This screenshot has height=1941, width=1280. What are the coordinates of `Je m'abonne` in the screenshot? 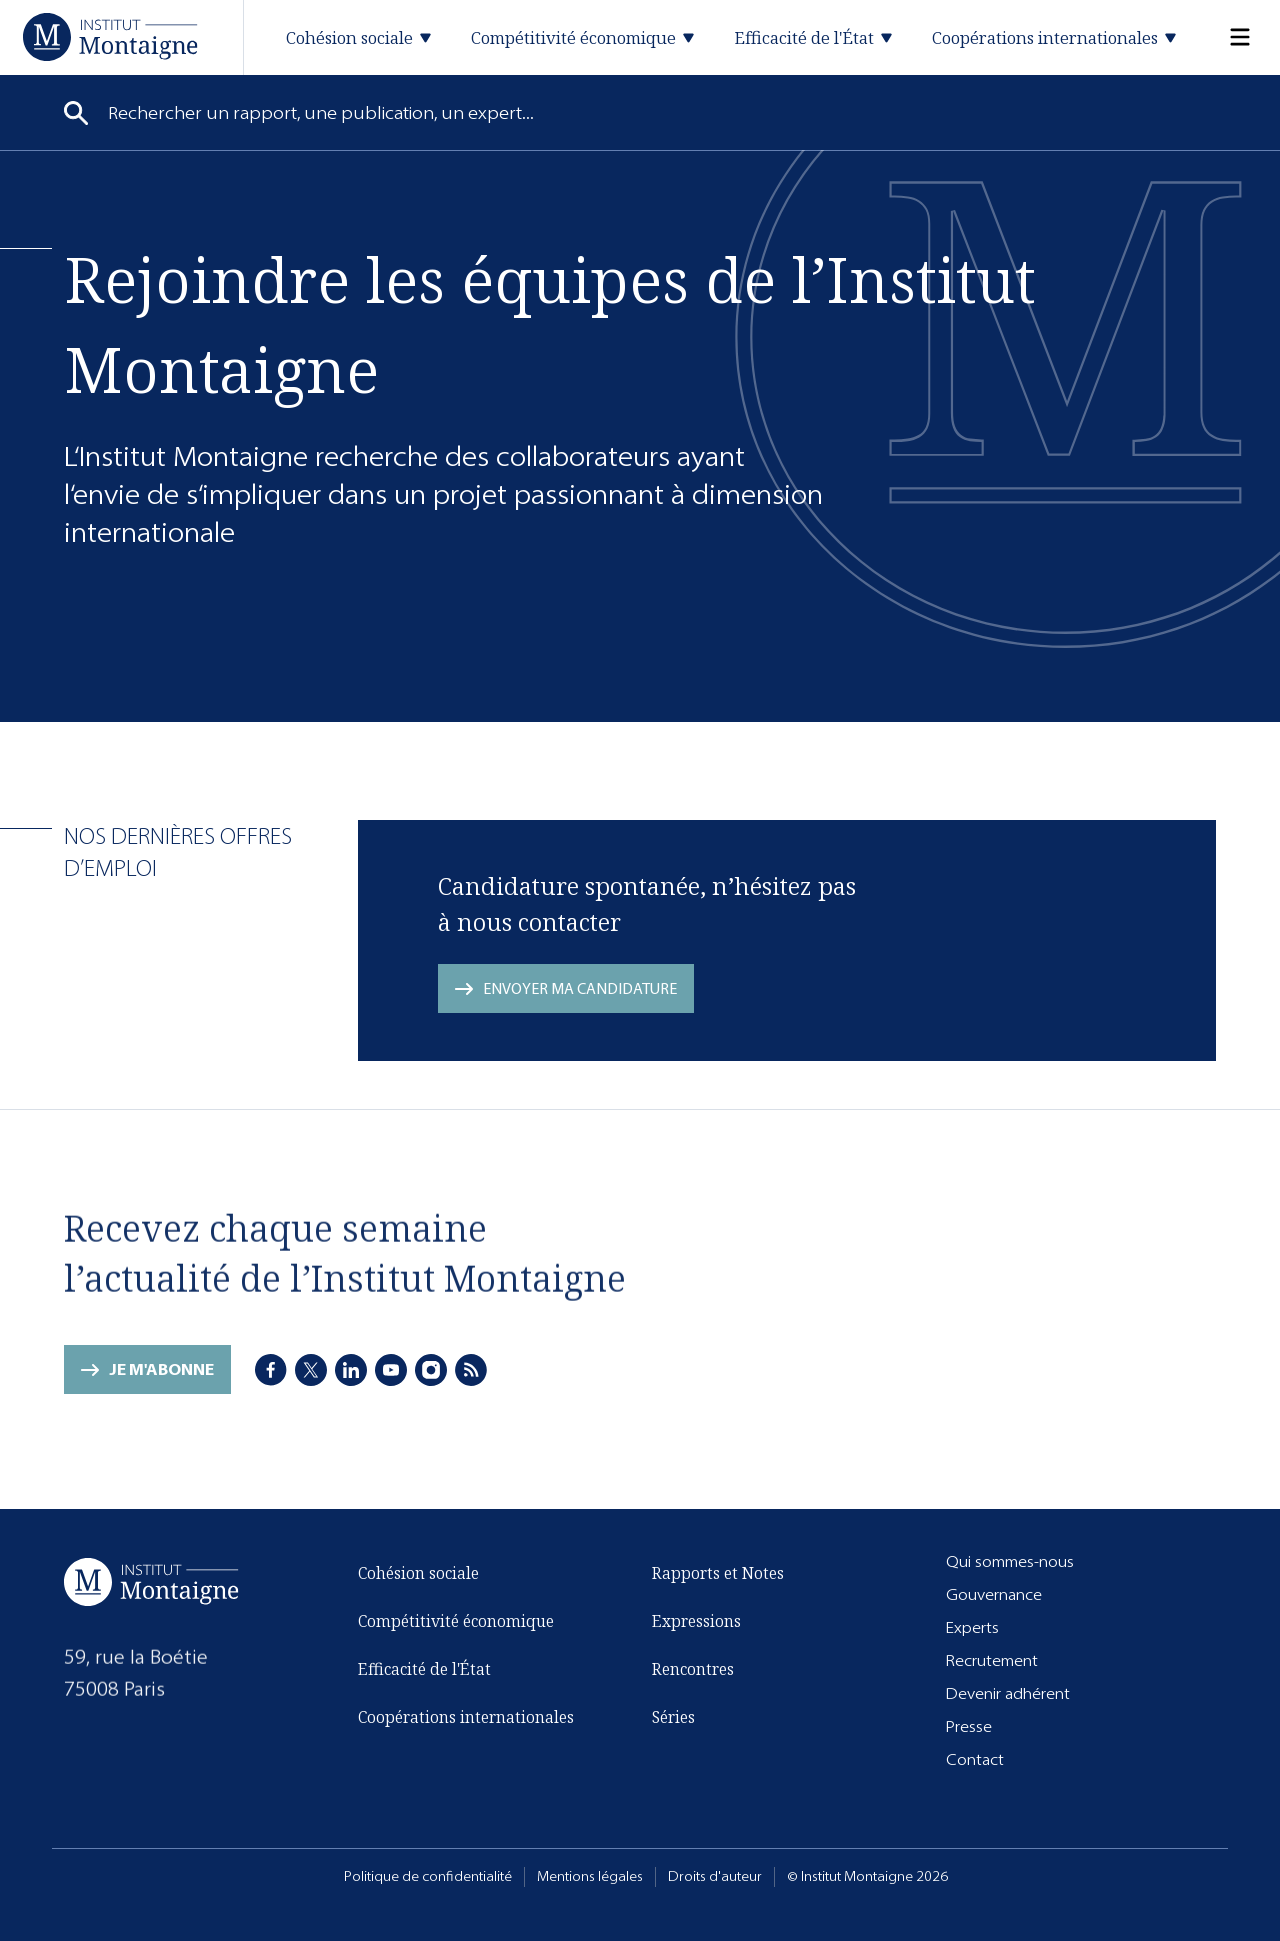 It's located at (161, 1374).